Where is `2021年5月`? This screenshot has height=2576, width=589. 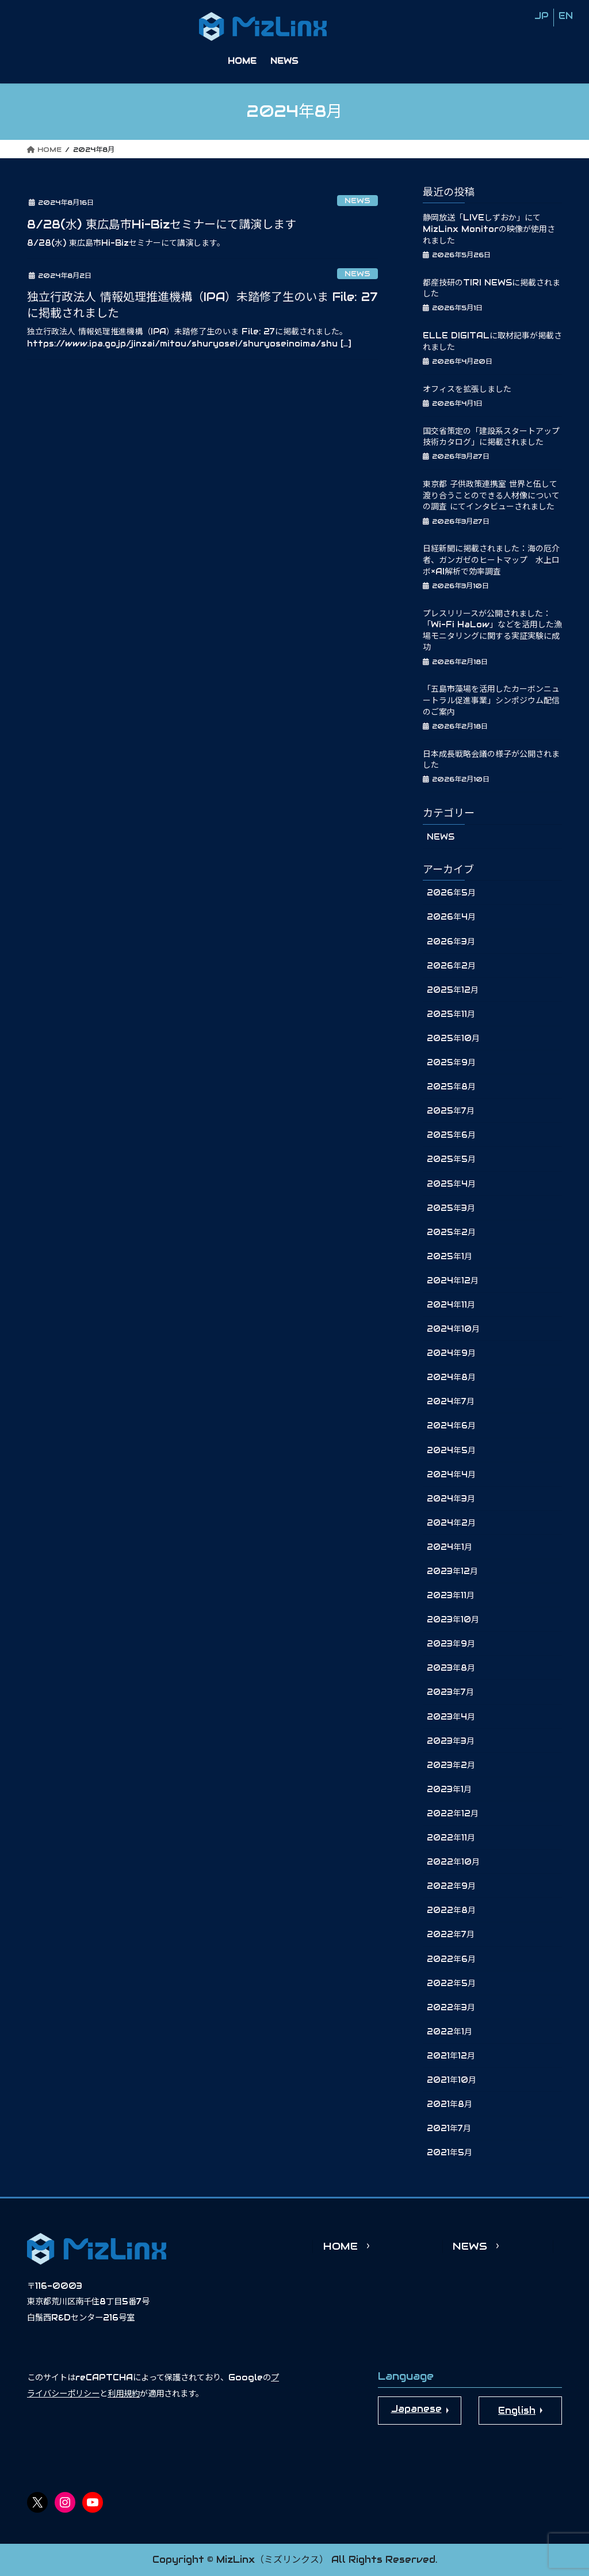
2021年5月 is located at coordinates (449, 2152).